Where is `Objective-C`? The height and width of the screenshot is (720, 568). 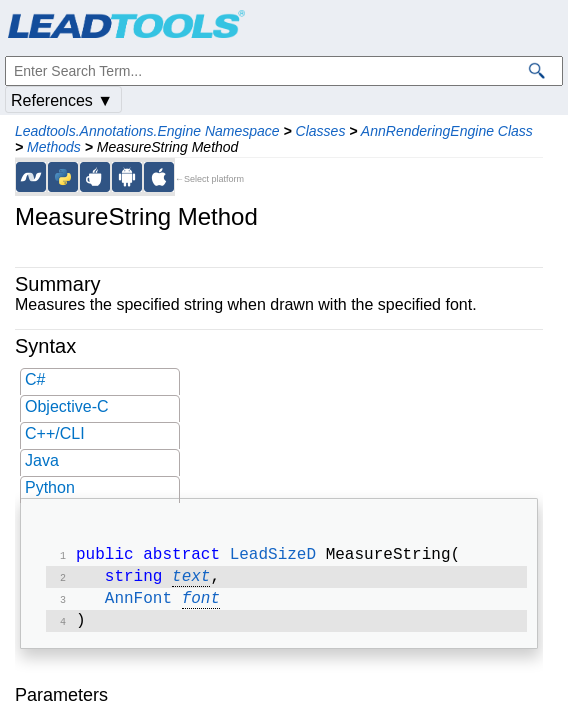
Objective-C is located at coordinates (67, 406).